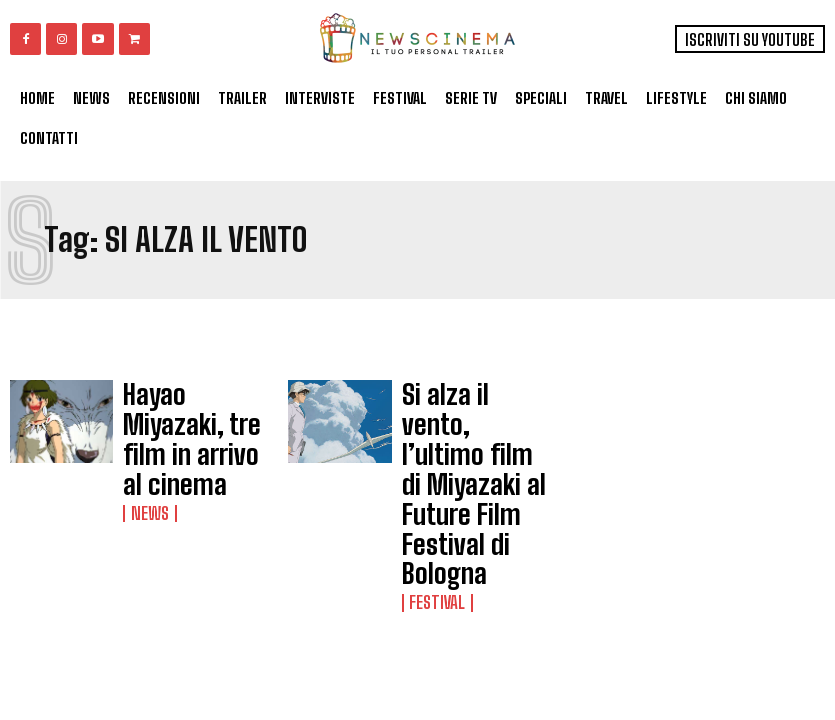  What do you see at coordinates (188, 412) in the screenshot?
I see `Hayao Miyazaki, tre film in arrivo al cinema` at bounding box center [188, 412].